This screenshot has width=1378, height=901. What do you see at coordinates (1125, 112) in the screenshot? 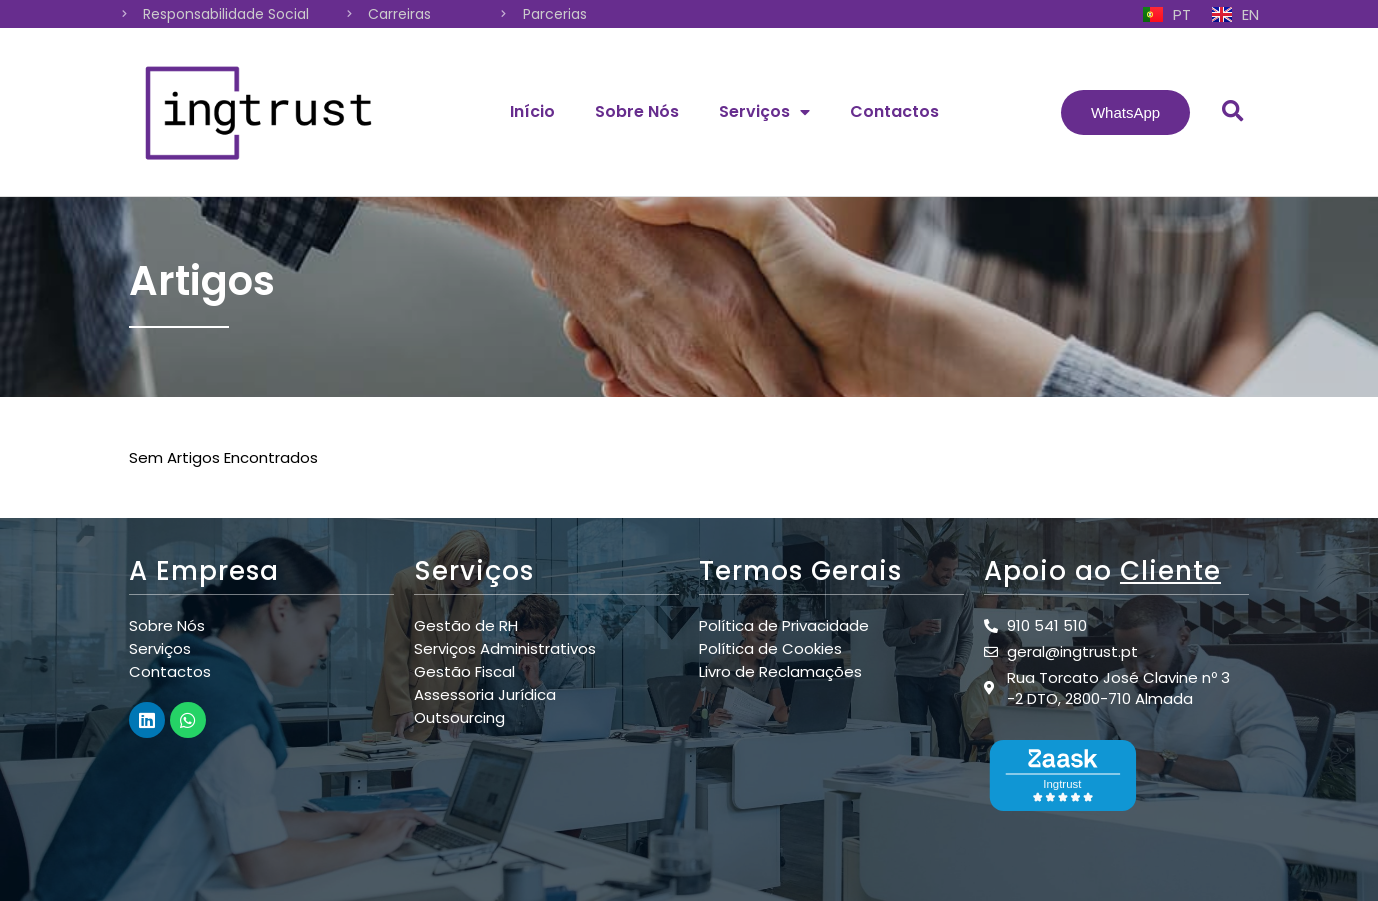
I see `[button]` at bounding box center [1125, 112].